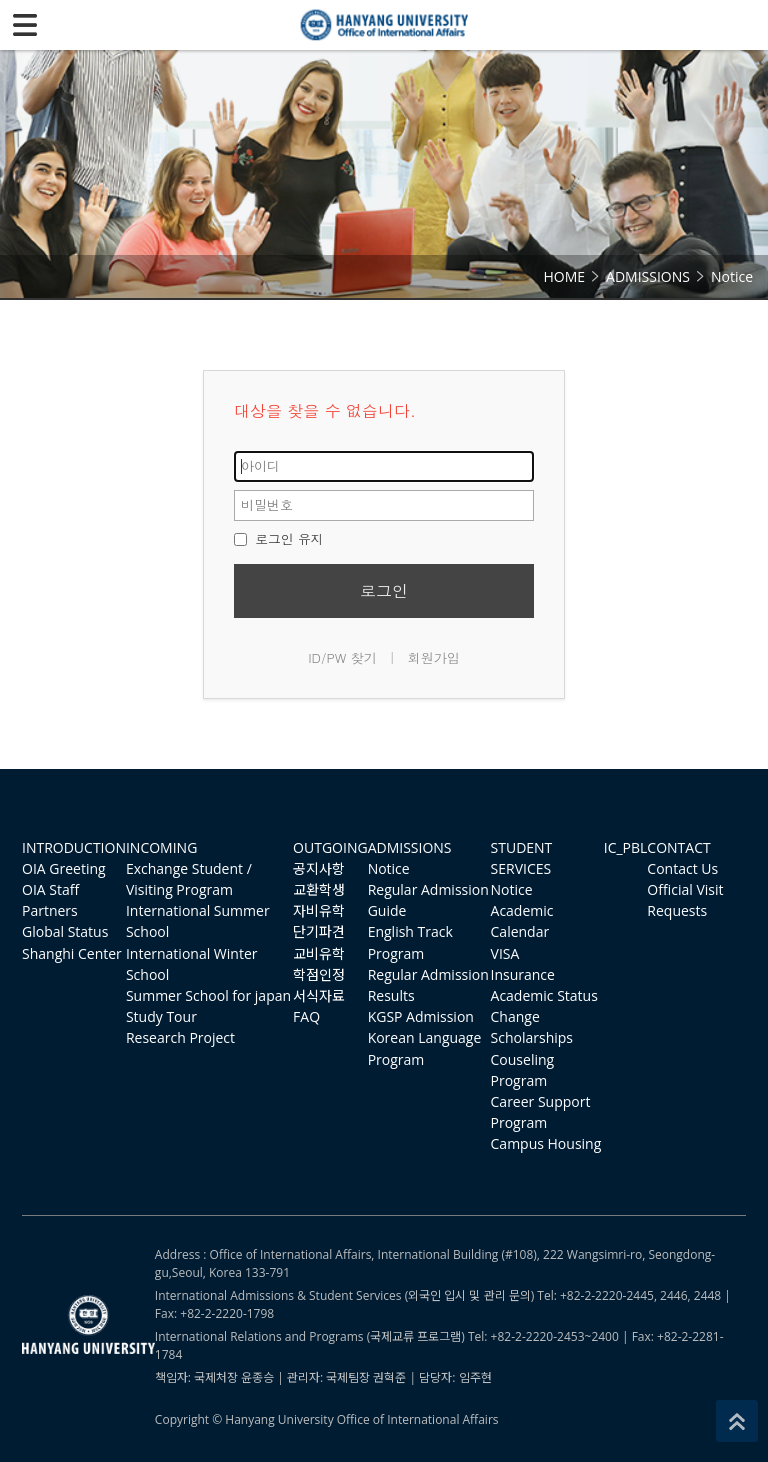 Image resolution: width=768 pixels, height=1462 pixels. I want to click on Partners, so click(50, 910).